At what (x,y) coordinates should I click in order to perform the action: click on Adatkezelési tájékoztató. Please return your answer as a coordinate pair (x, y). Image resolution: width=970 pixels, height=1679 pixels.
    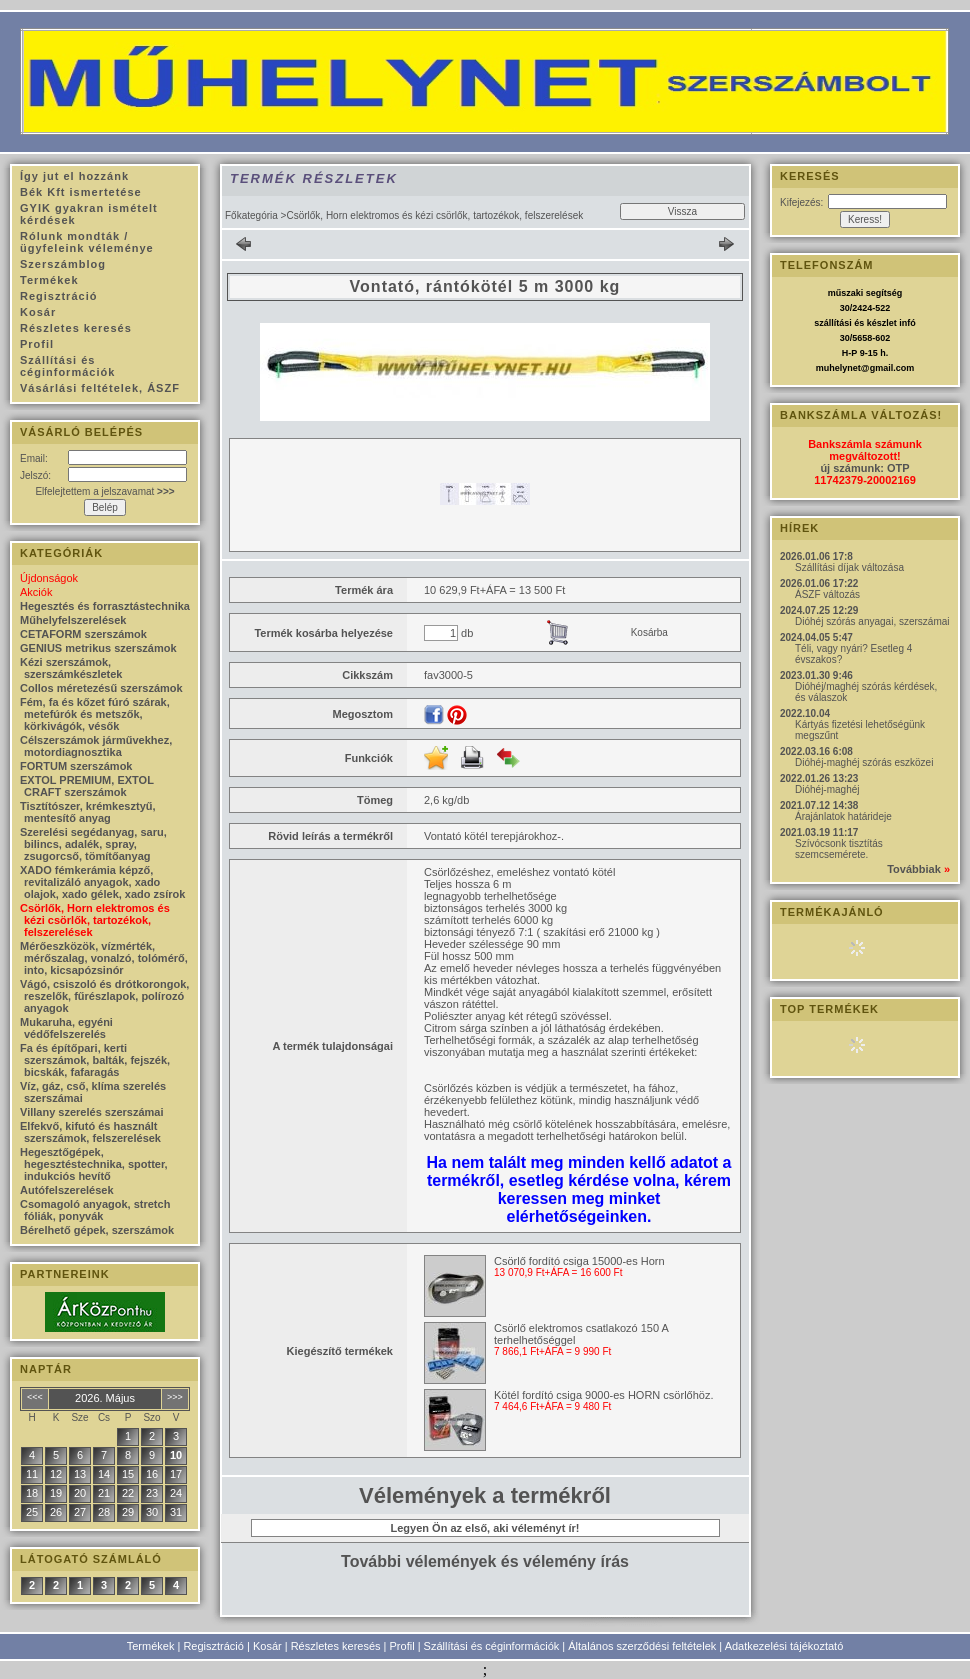
    Looking at the image, I should click on (784, 1646).